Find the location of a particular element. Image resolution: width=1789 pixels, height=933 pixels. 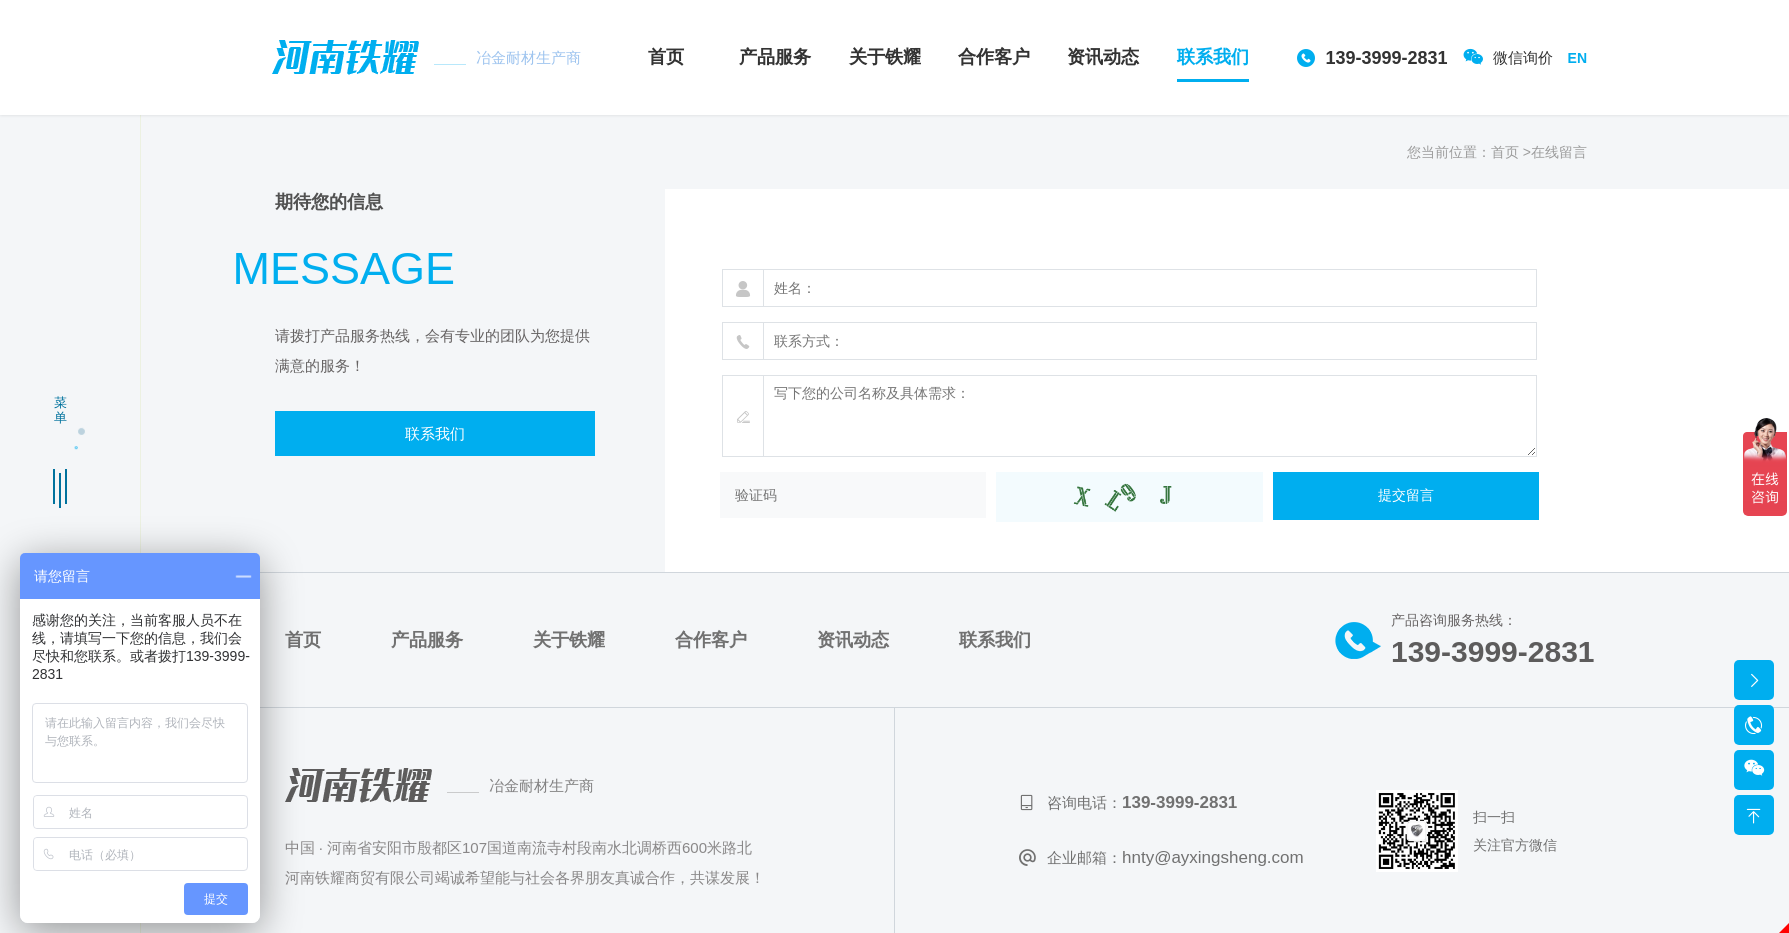

在线留言 is located at coordinates (1559, 151).